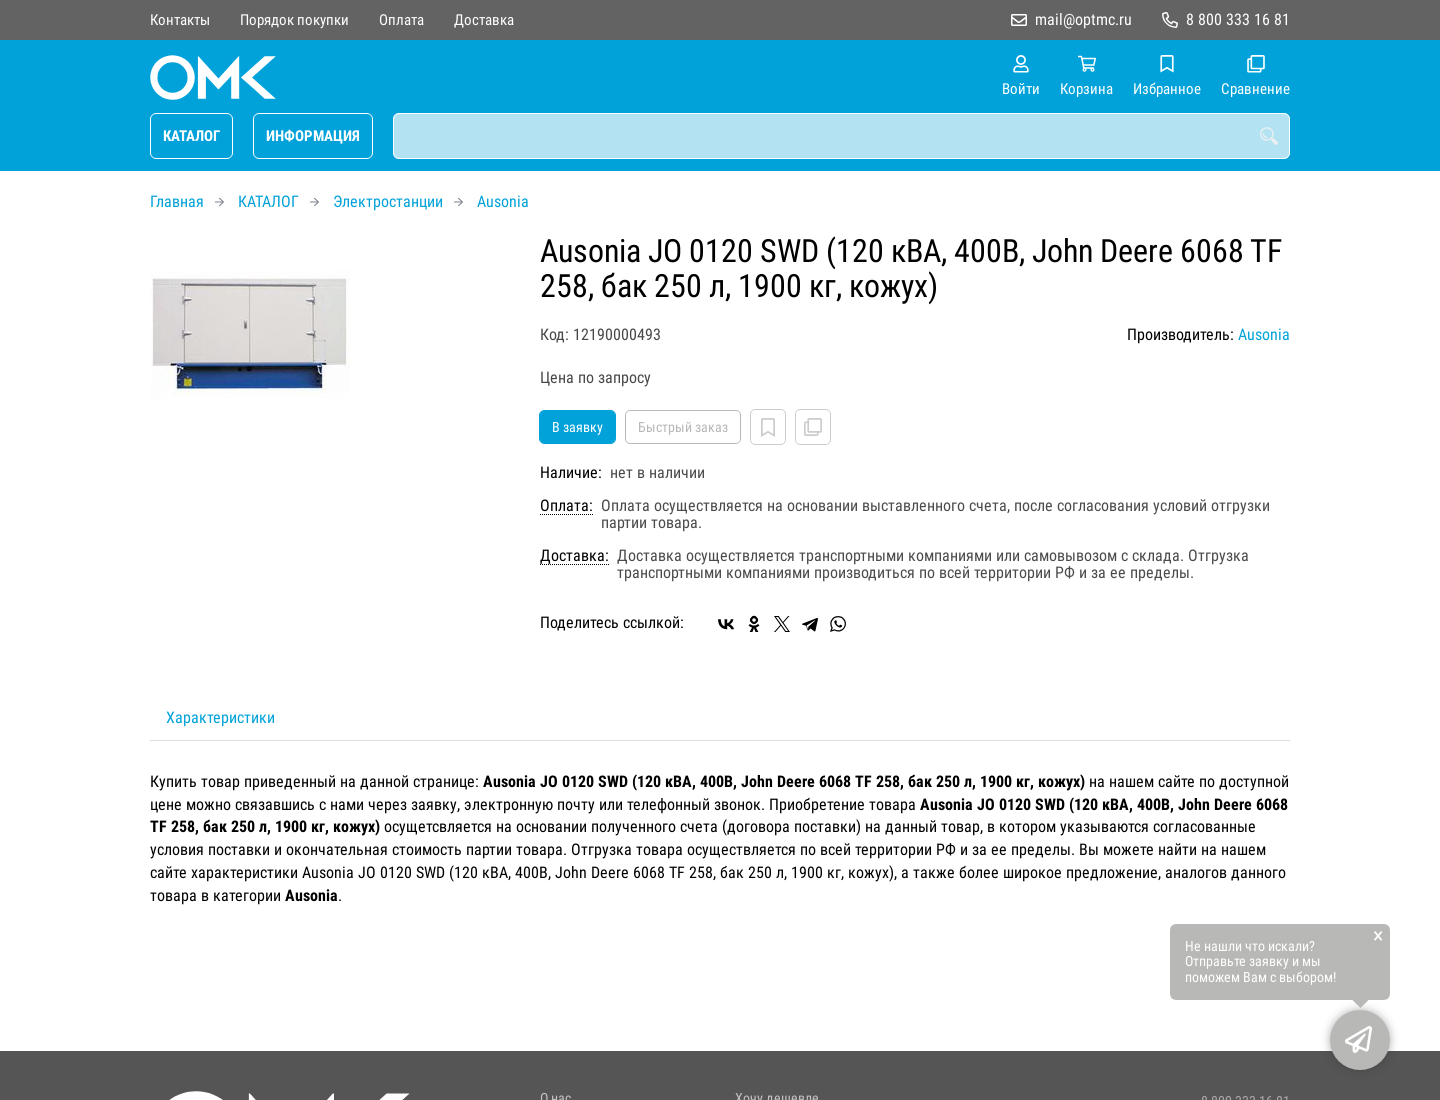 Image resolution: width=1440 pixels, height=1100 pixels. What do you see at coordinates (294, 20) in the screenshot?
I see `Порядок покупки` at bounding box center [294, 20].